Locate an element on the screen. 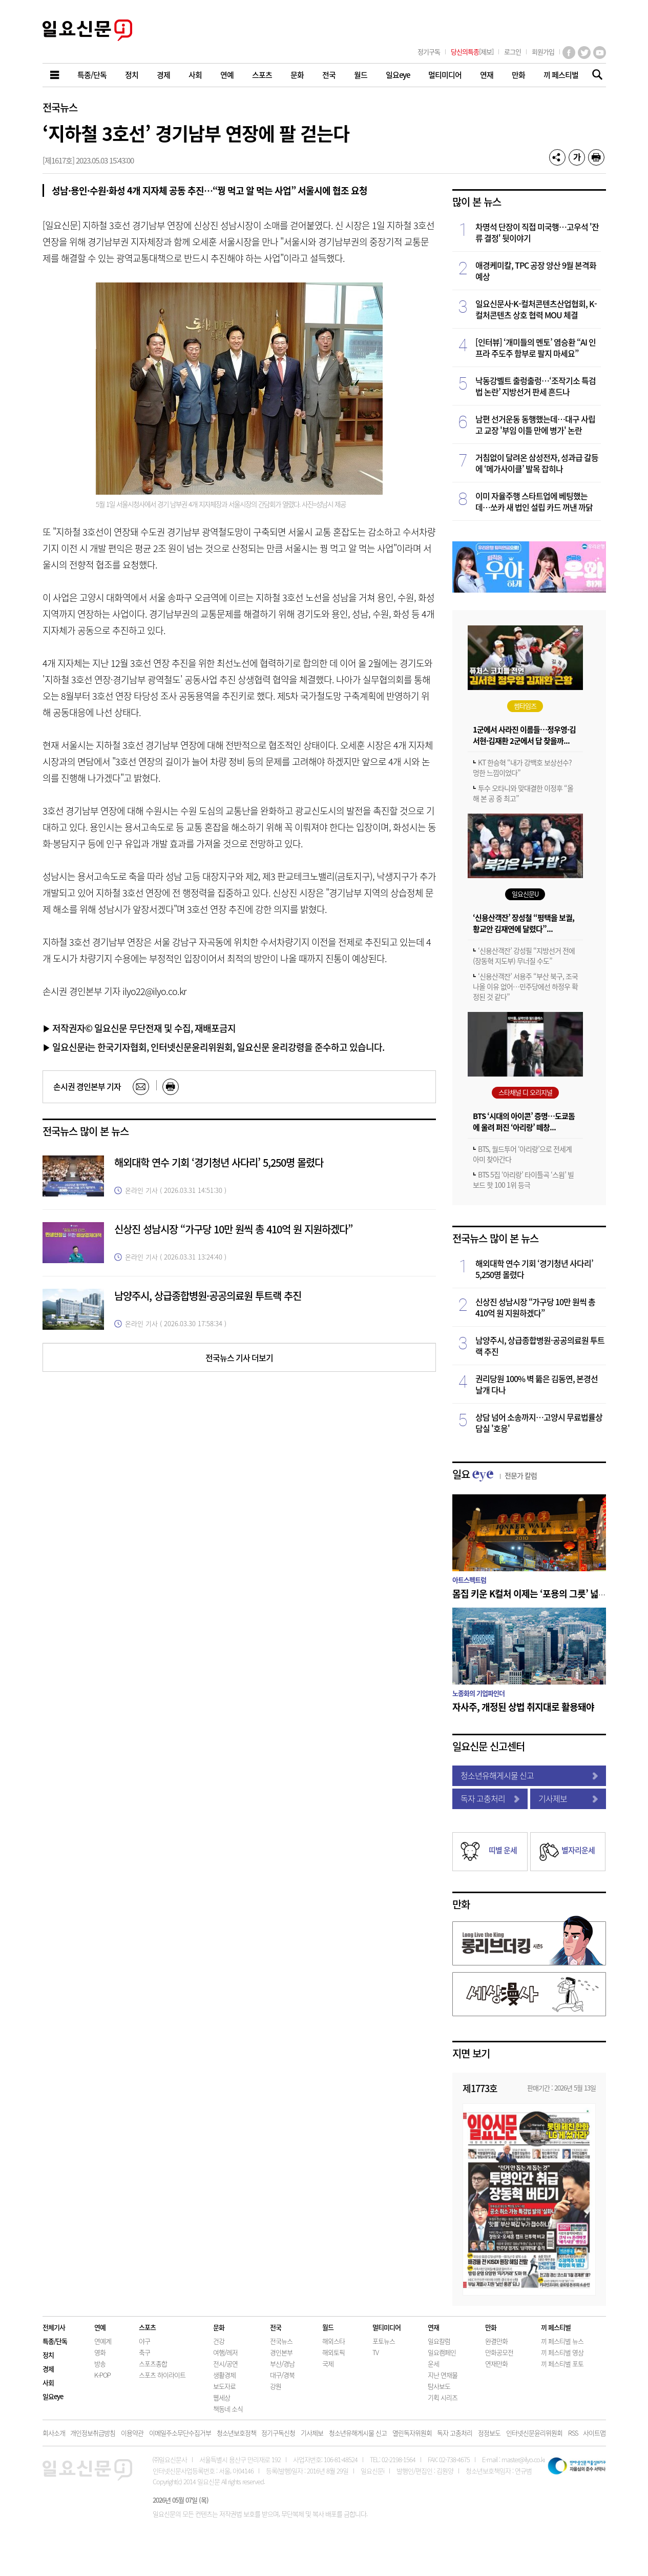 This screenshot has height=2576, width=648. 신상진 성남시장 “가구당 10만 원씩 총 410억 원 지원하겠다” is located at coordinates (233, 1229).